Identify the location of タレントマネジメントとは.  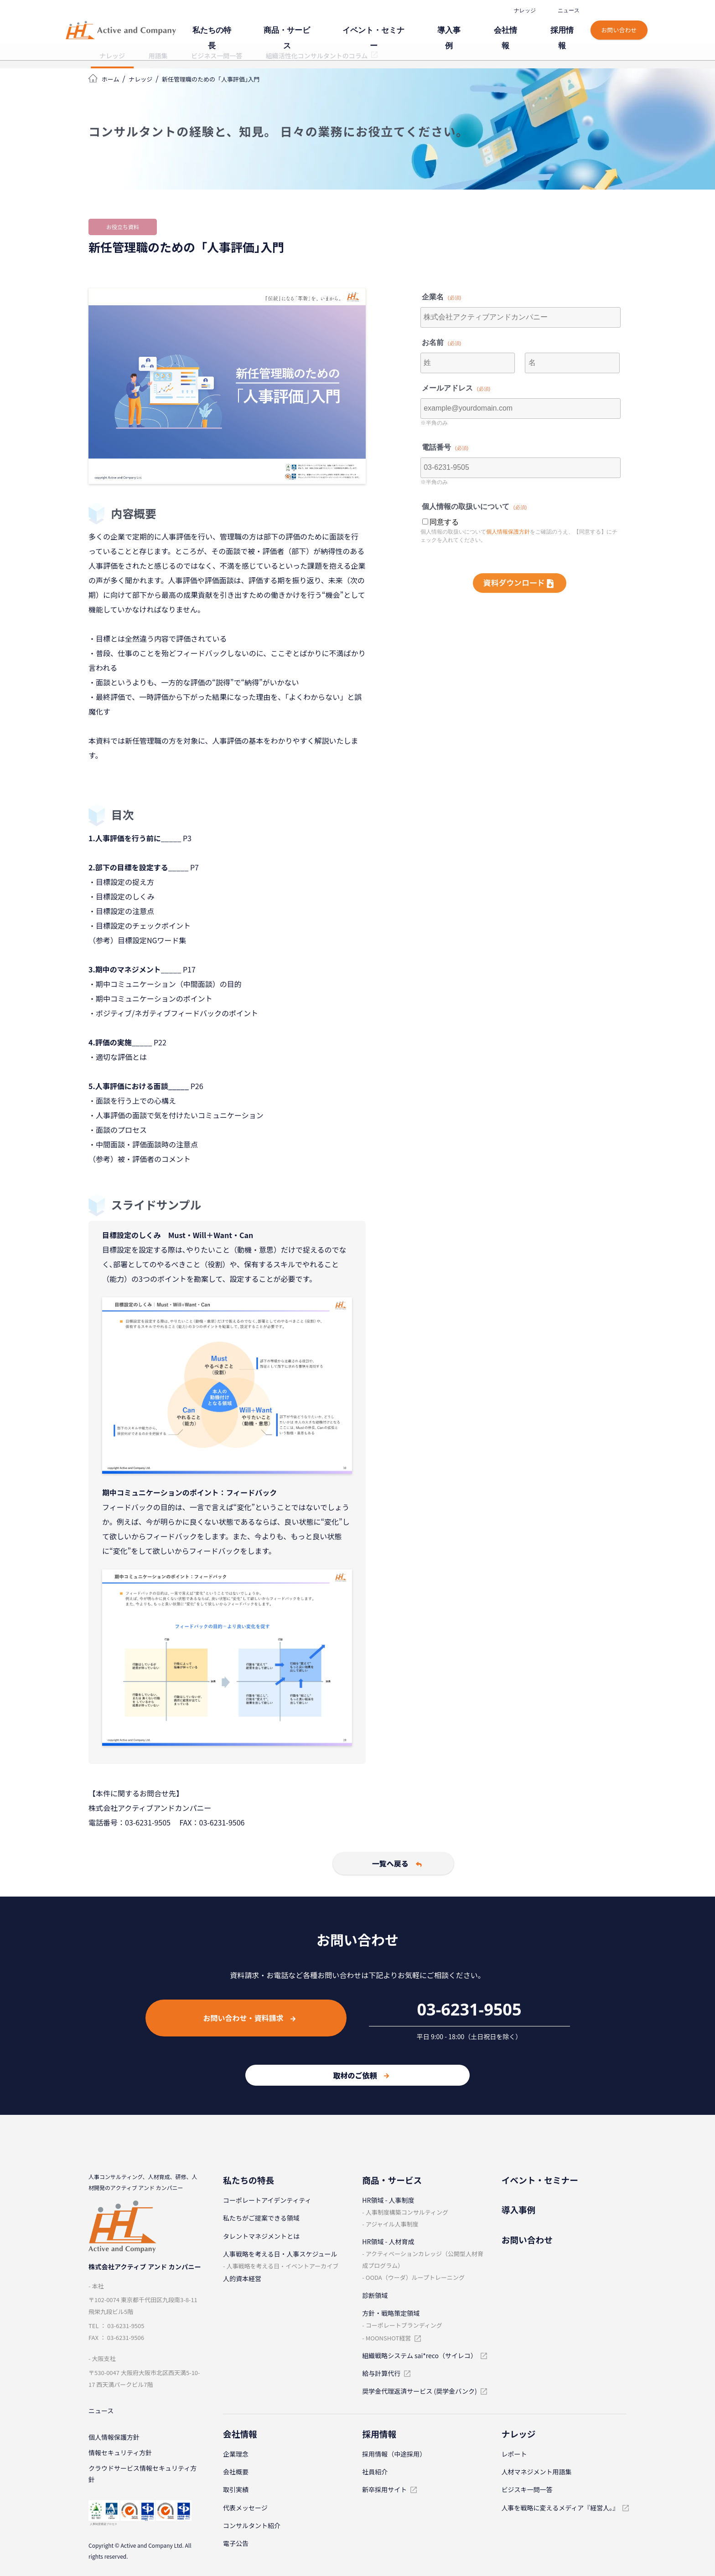
(261, 2236).